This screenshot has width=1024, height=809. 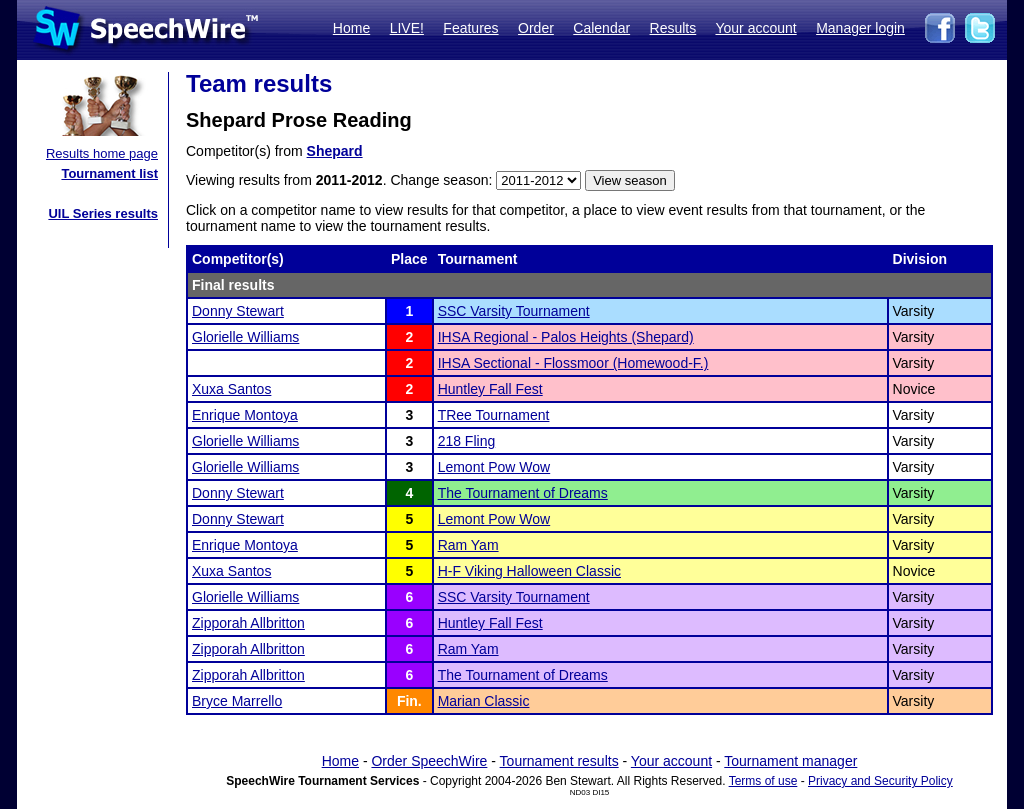 What do you see at coordinates (429, 761) in the screenshot?
I see `Order SpeechWire` at bounding box center [429, 761].